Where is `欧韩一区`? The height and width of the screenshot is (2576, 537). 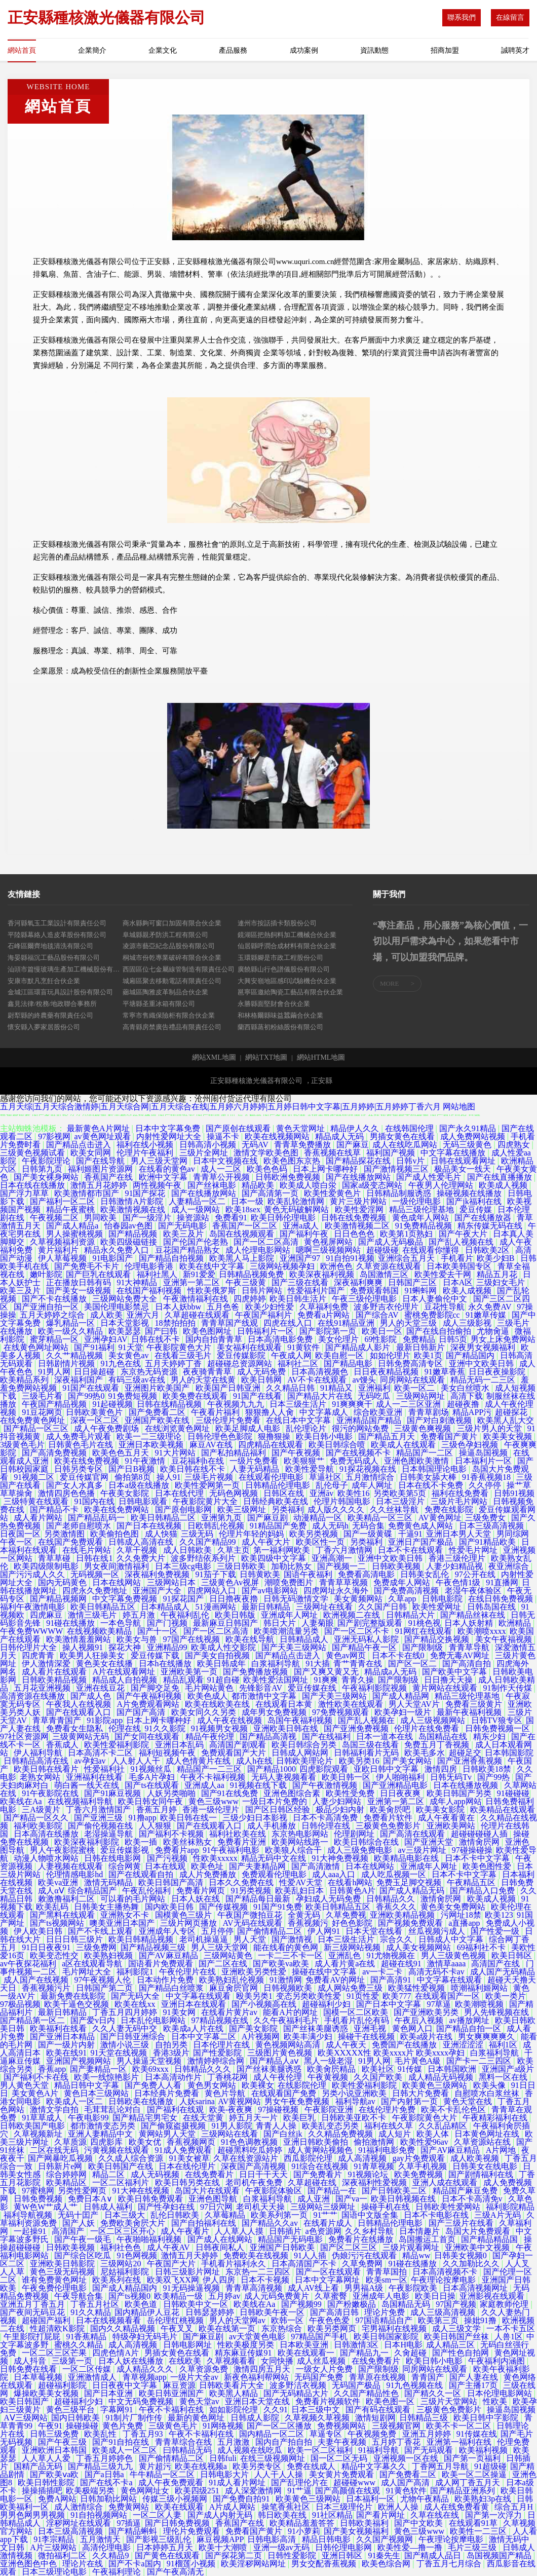 欧韩一区 is located at coordinates (288, 2320).